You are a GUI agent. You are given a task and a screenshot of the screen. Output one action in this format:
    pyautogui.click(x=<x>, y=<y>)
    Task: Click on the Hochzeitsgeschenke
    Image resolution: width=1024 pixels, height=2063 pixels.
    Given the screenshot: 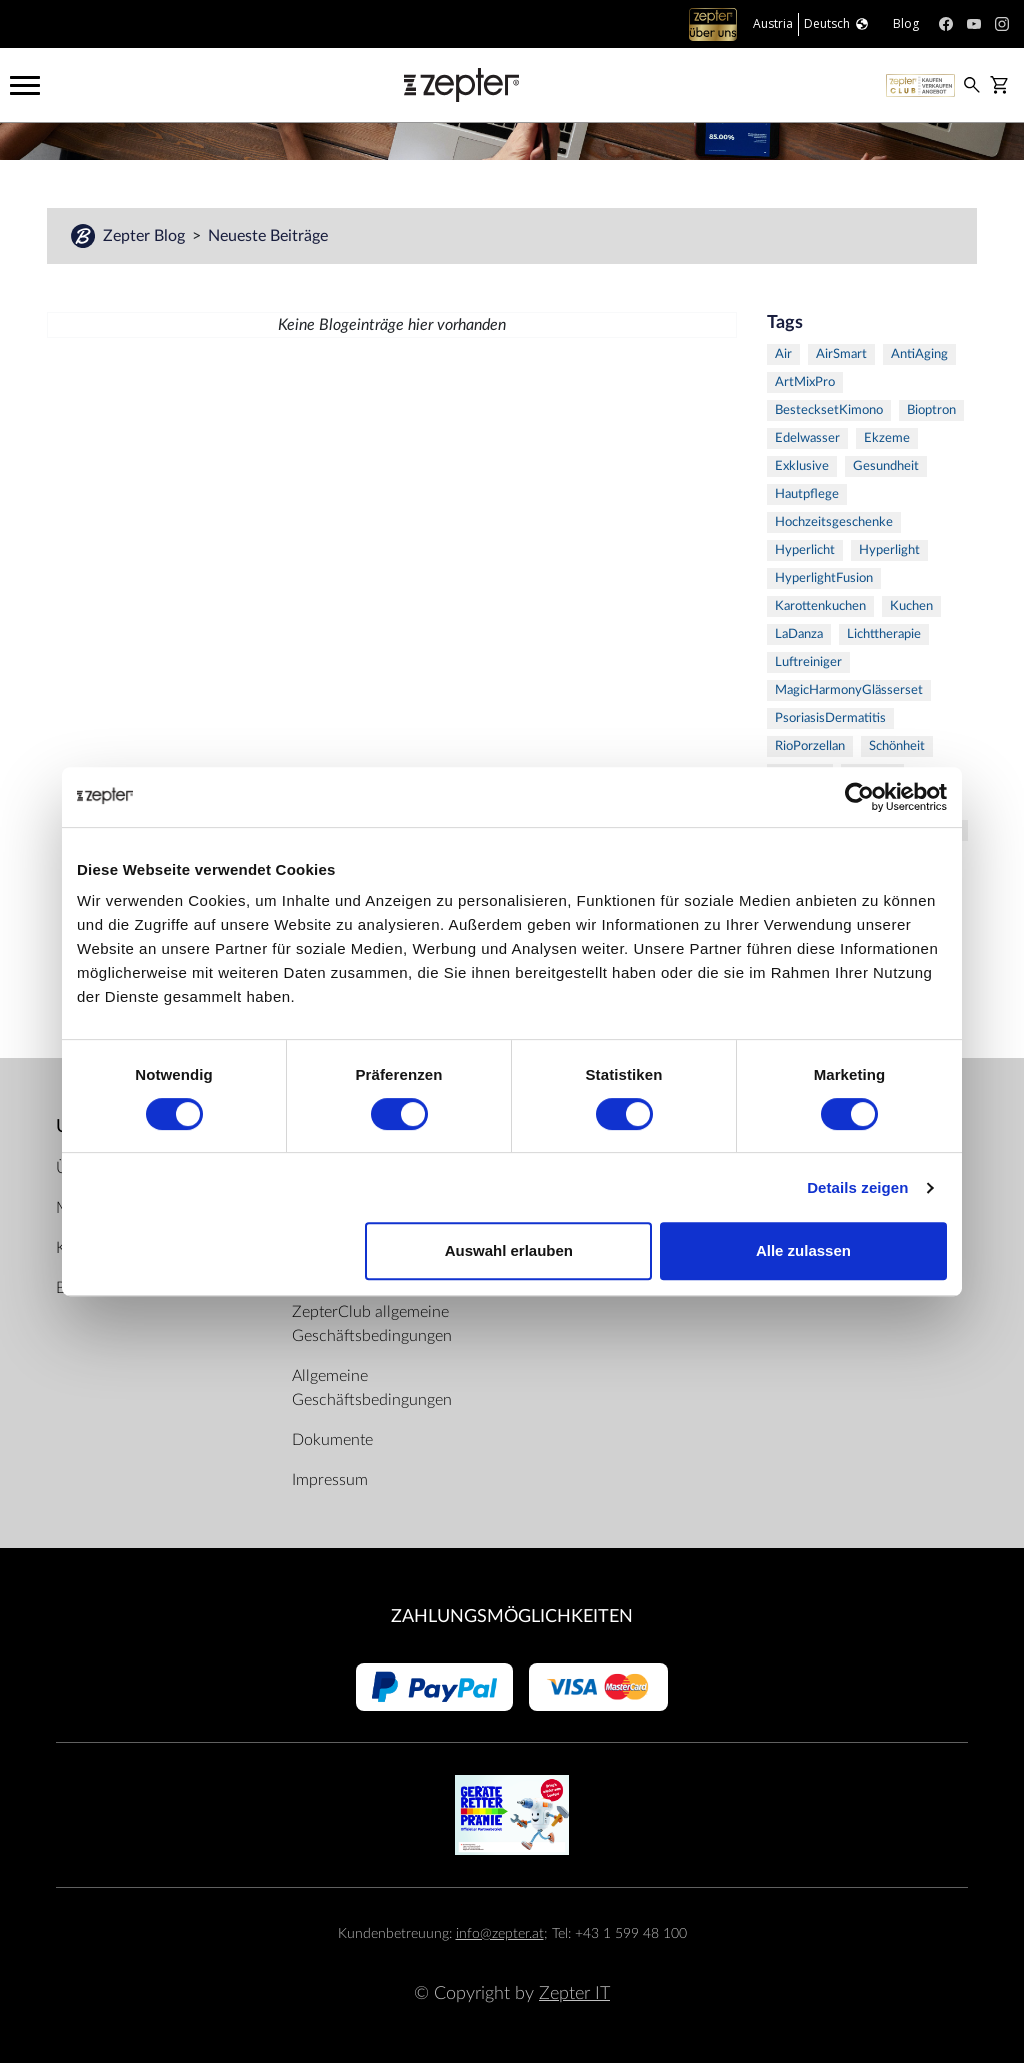 What is the action you would take?
    pyautogui.click(x=834, y=522)
    